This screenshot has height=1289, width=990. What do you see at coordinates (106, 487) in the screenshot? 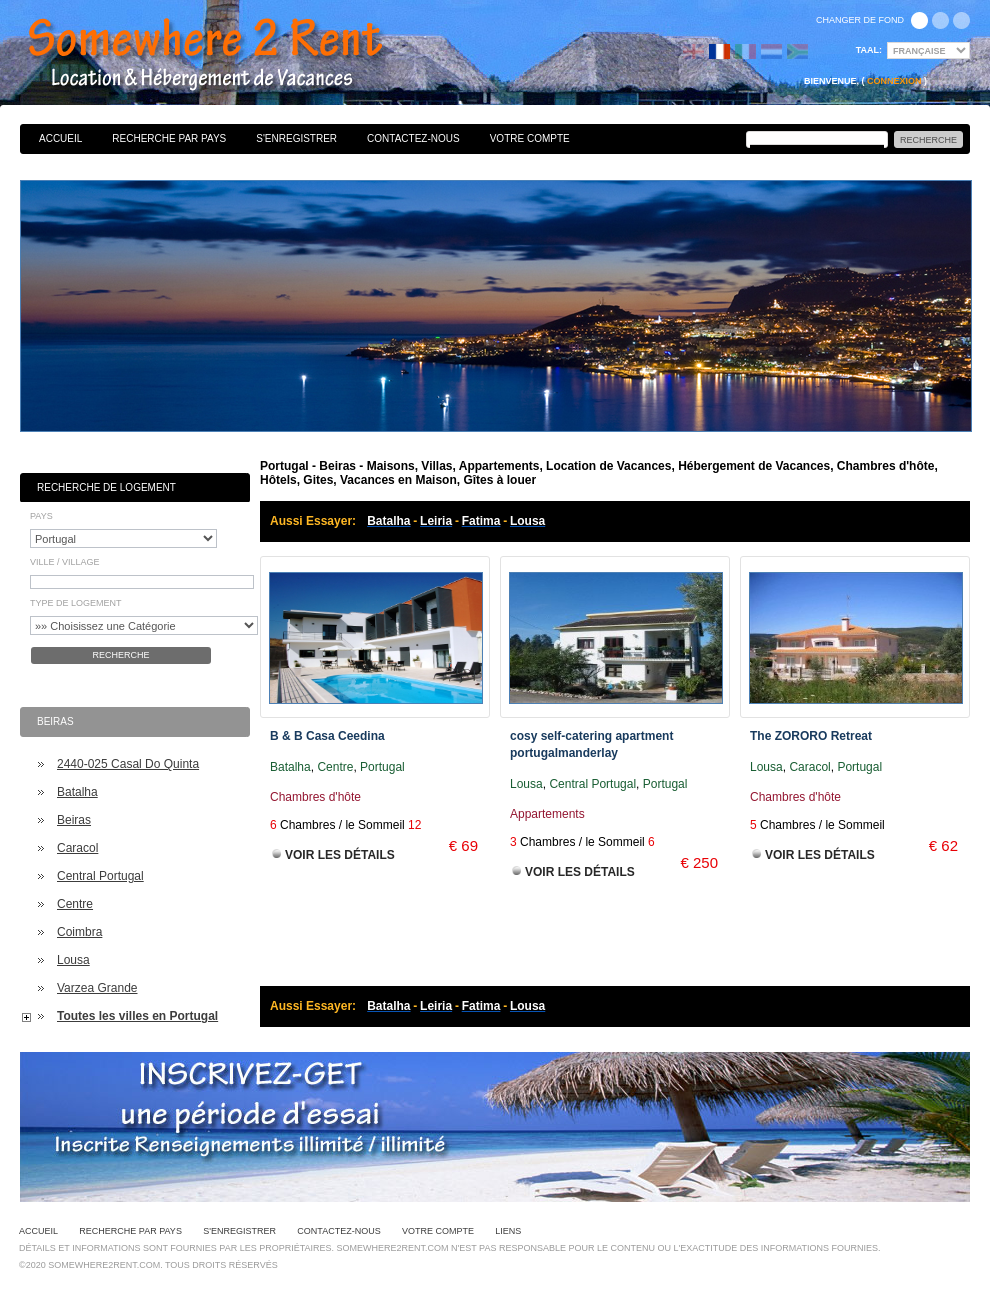
I see `Recherche de Logement` at bounding box center [106, 487].